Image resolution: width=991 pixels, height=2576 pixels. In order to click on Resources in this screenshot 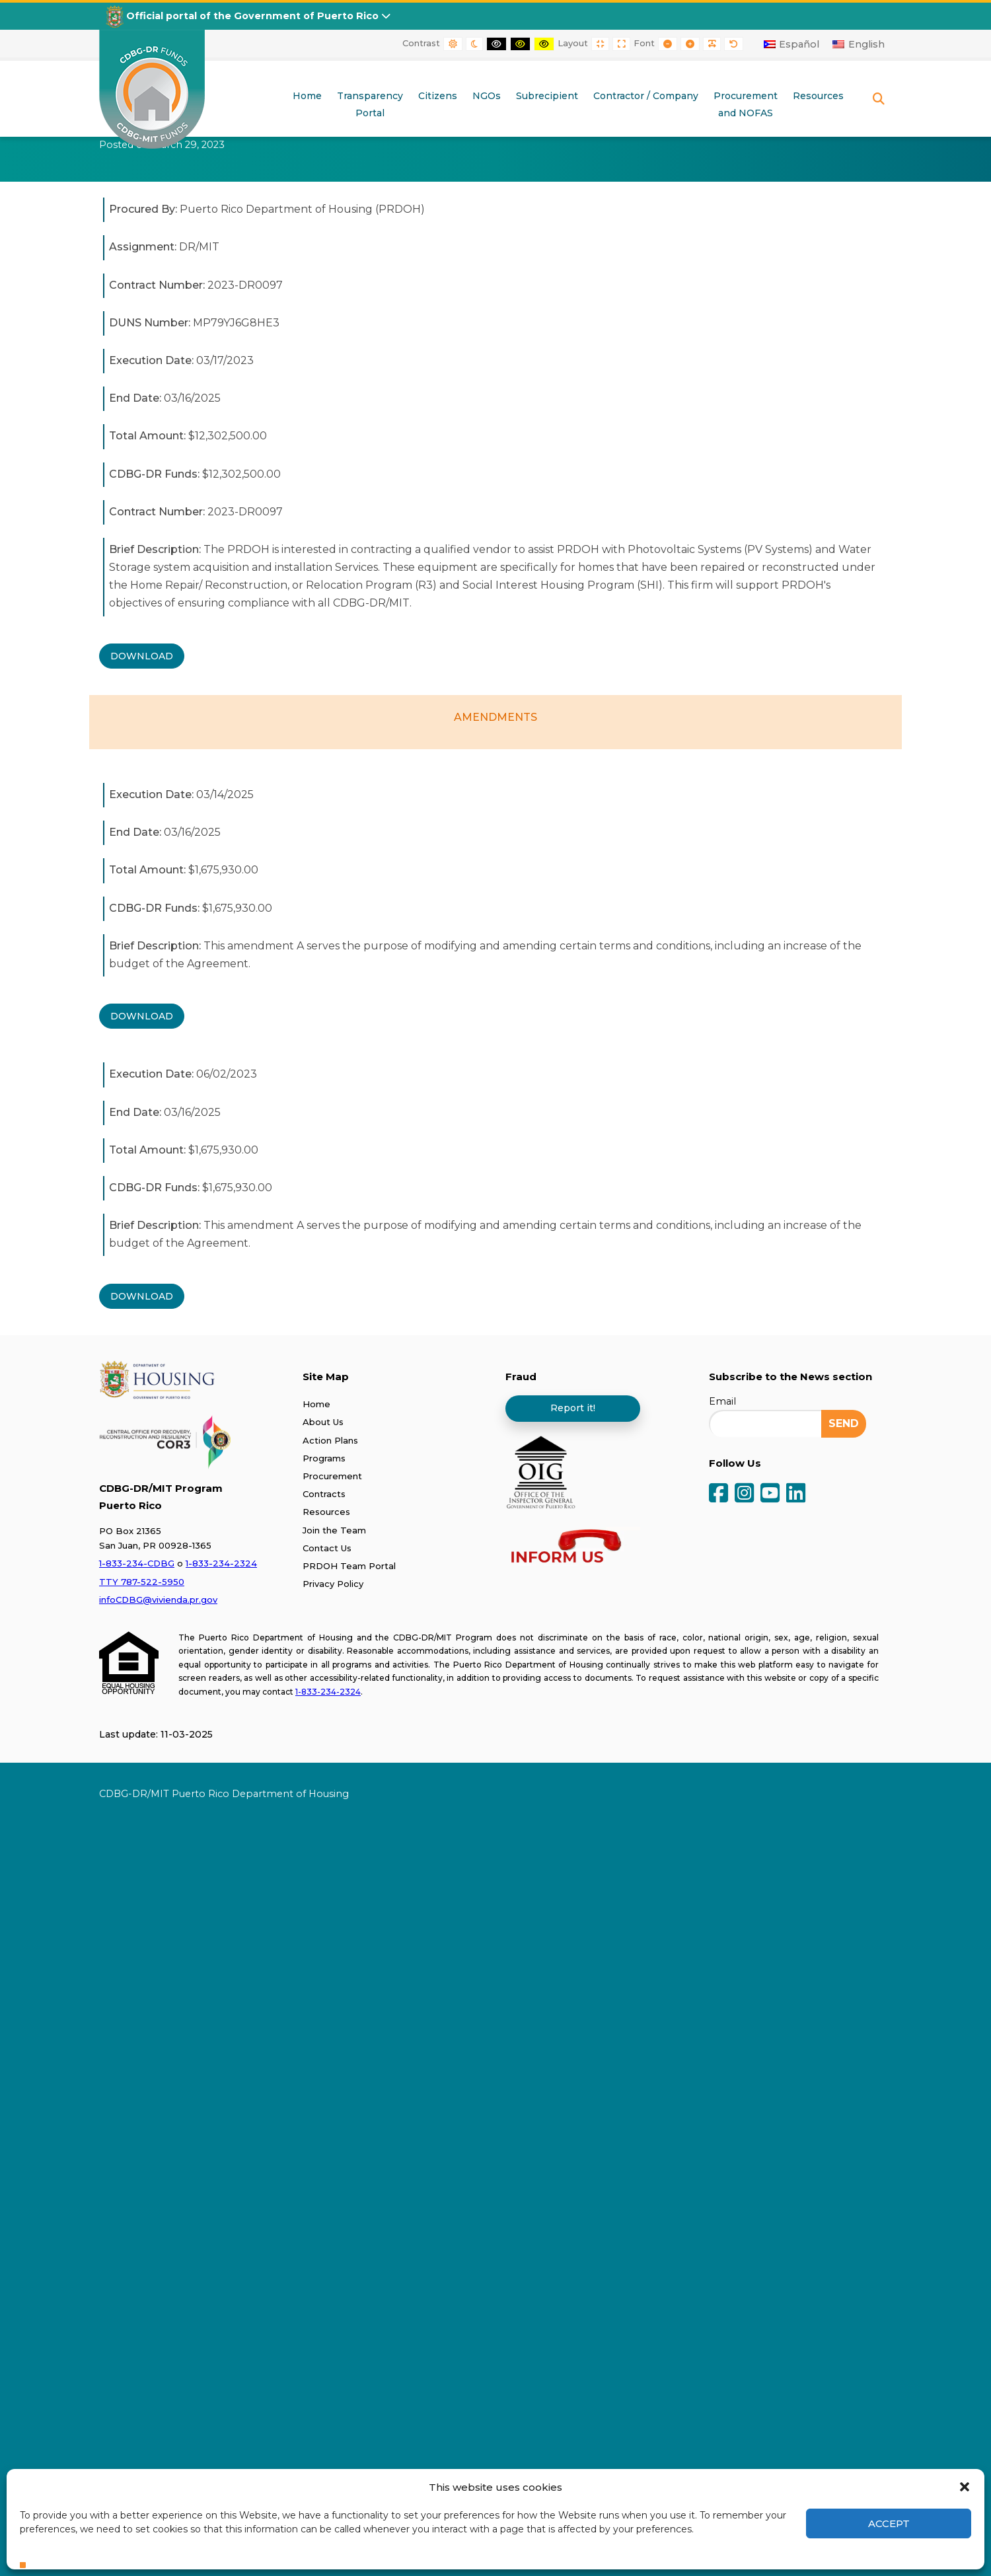, I will do `click(326, 1511)`.